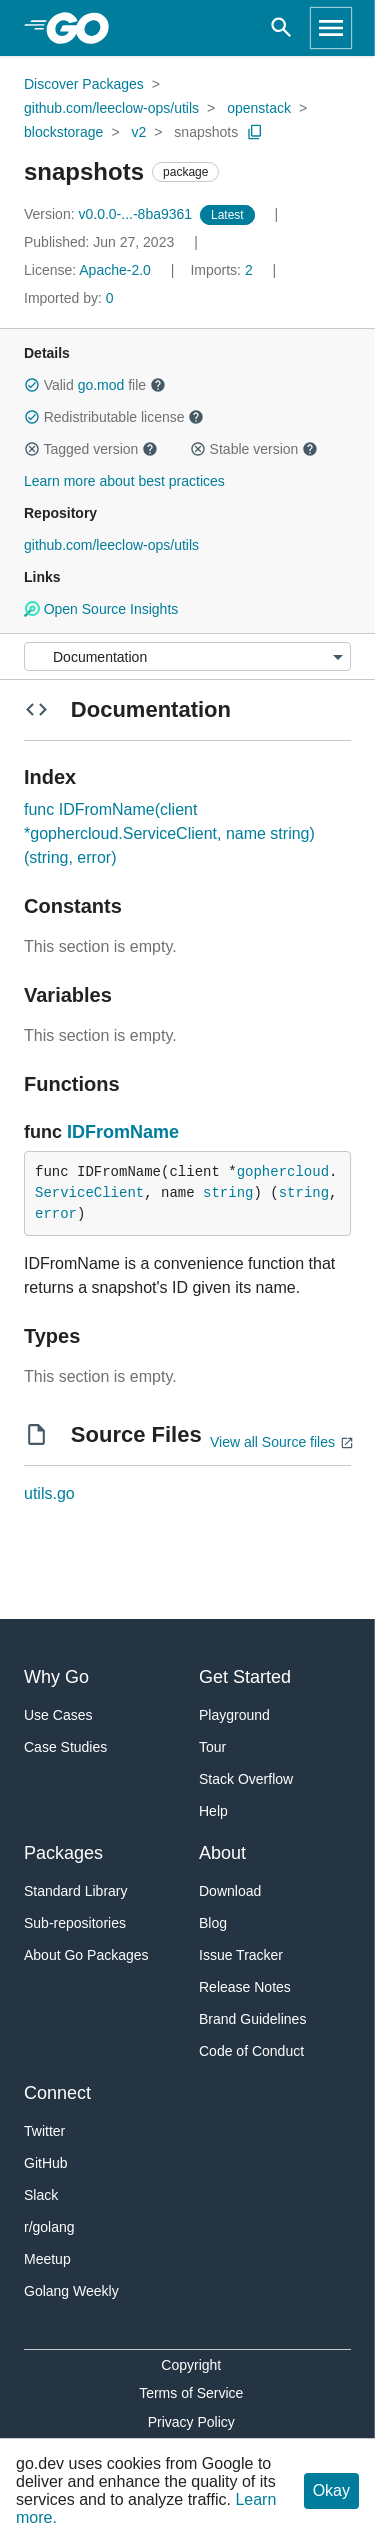  I want to click on Learn more about best practices, so click(124, 481).